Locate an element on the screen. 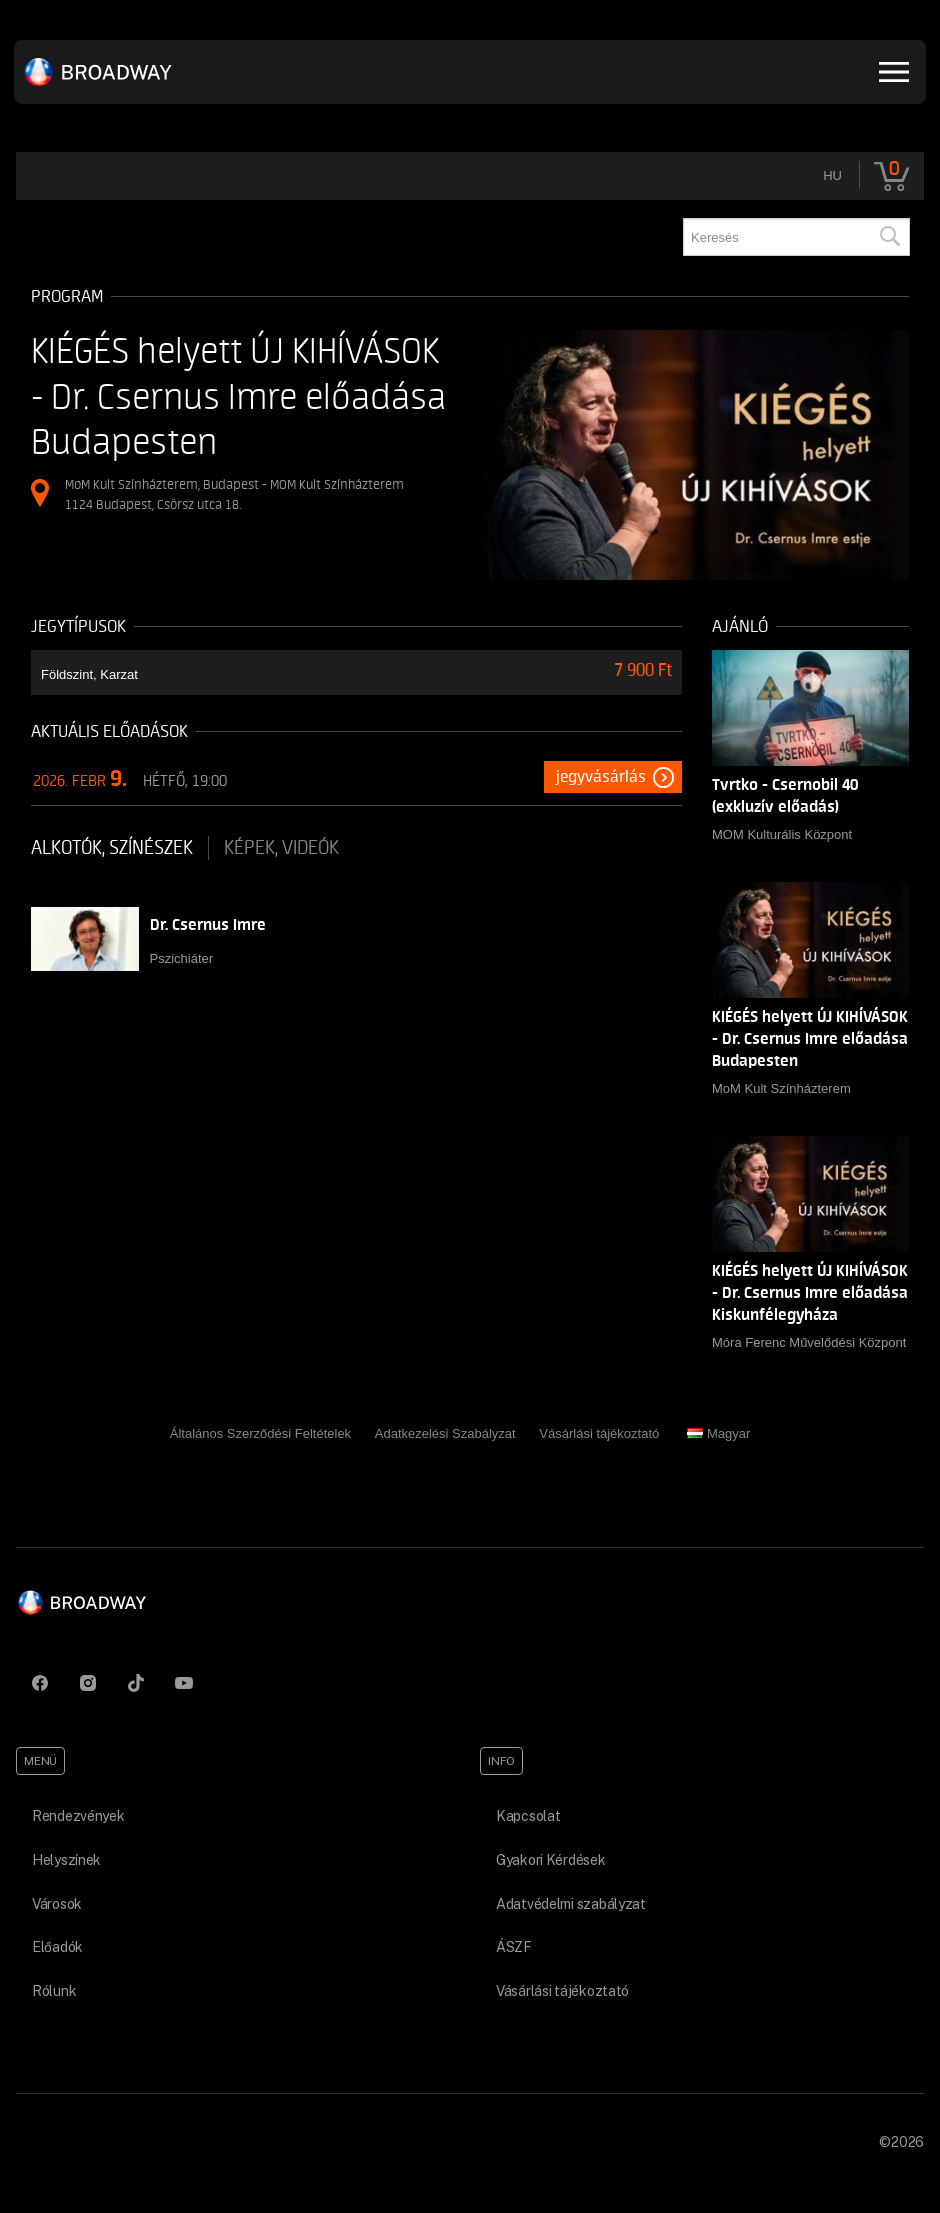  Általános Szerződési Feltételek is located at coordinates (260, 1433).